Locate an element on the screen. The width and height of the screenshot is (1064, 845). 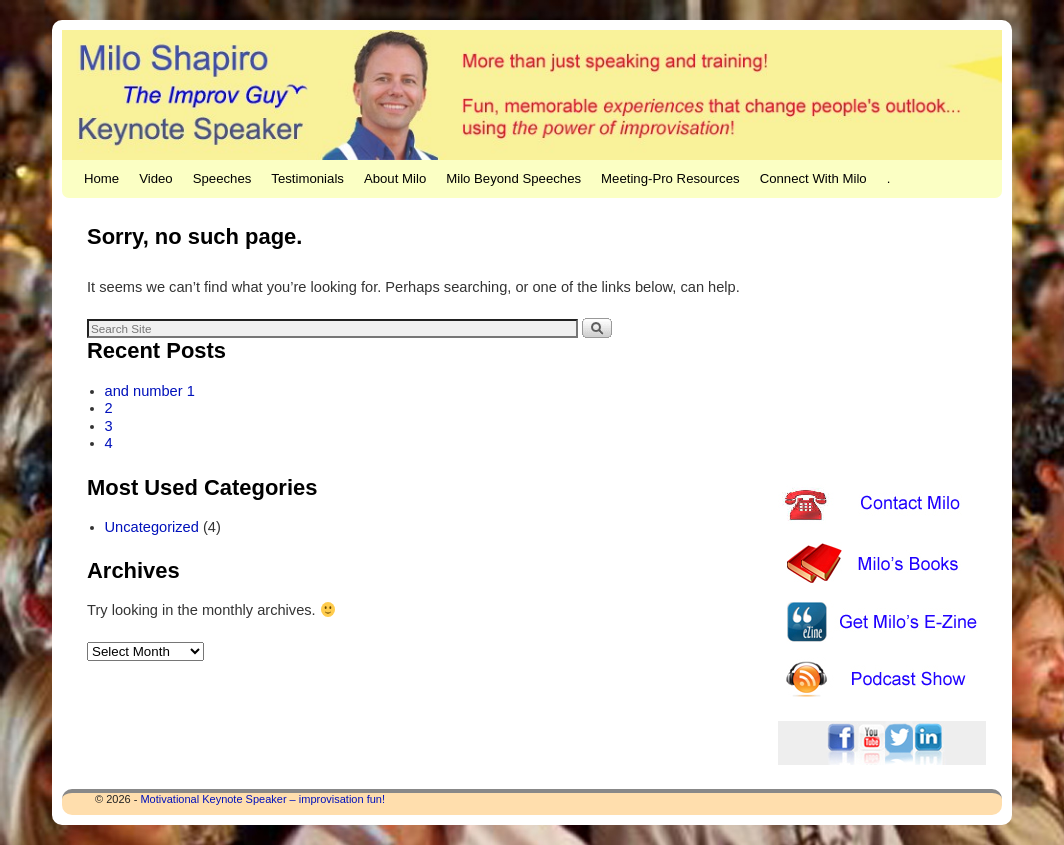
Video is located at coordinates (156, 178).